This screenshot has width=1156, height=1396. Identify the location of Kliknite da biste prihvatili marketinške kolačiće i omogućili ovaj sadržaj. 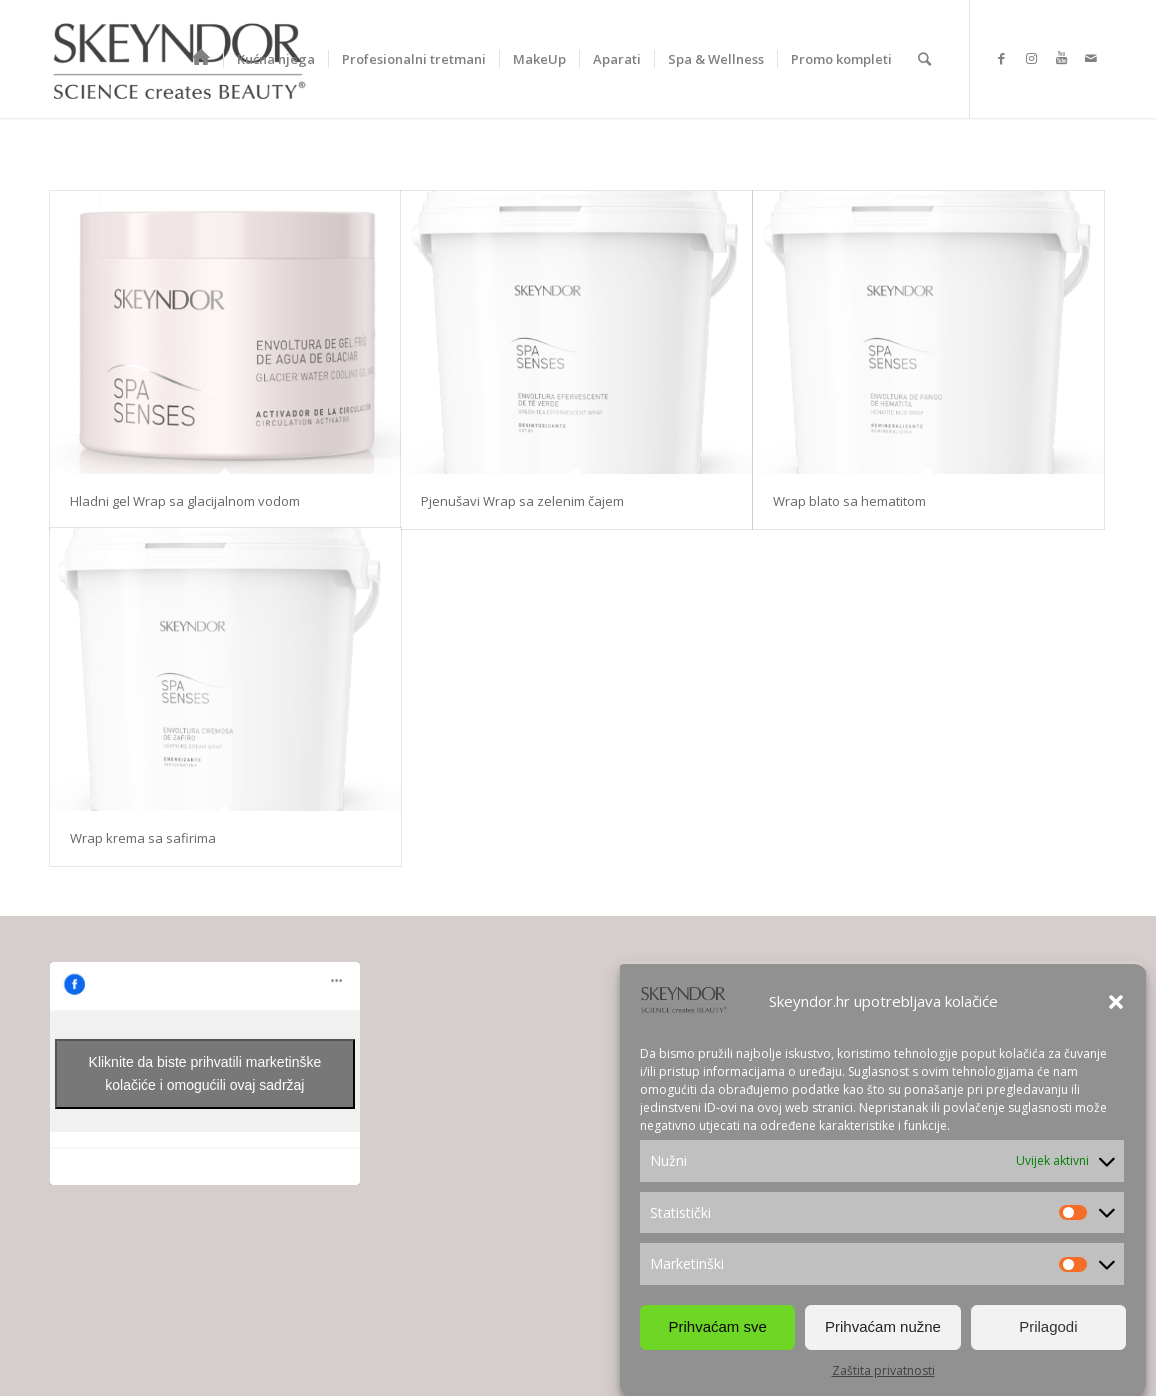
(205, 1073).